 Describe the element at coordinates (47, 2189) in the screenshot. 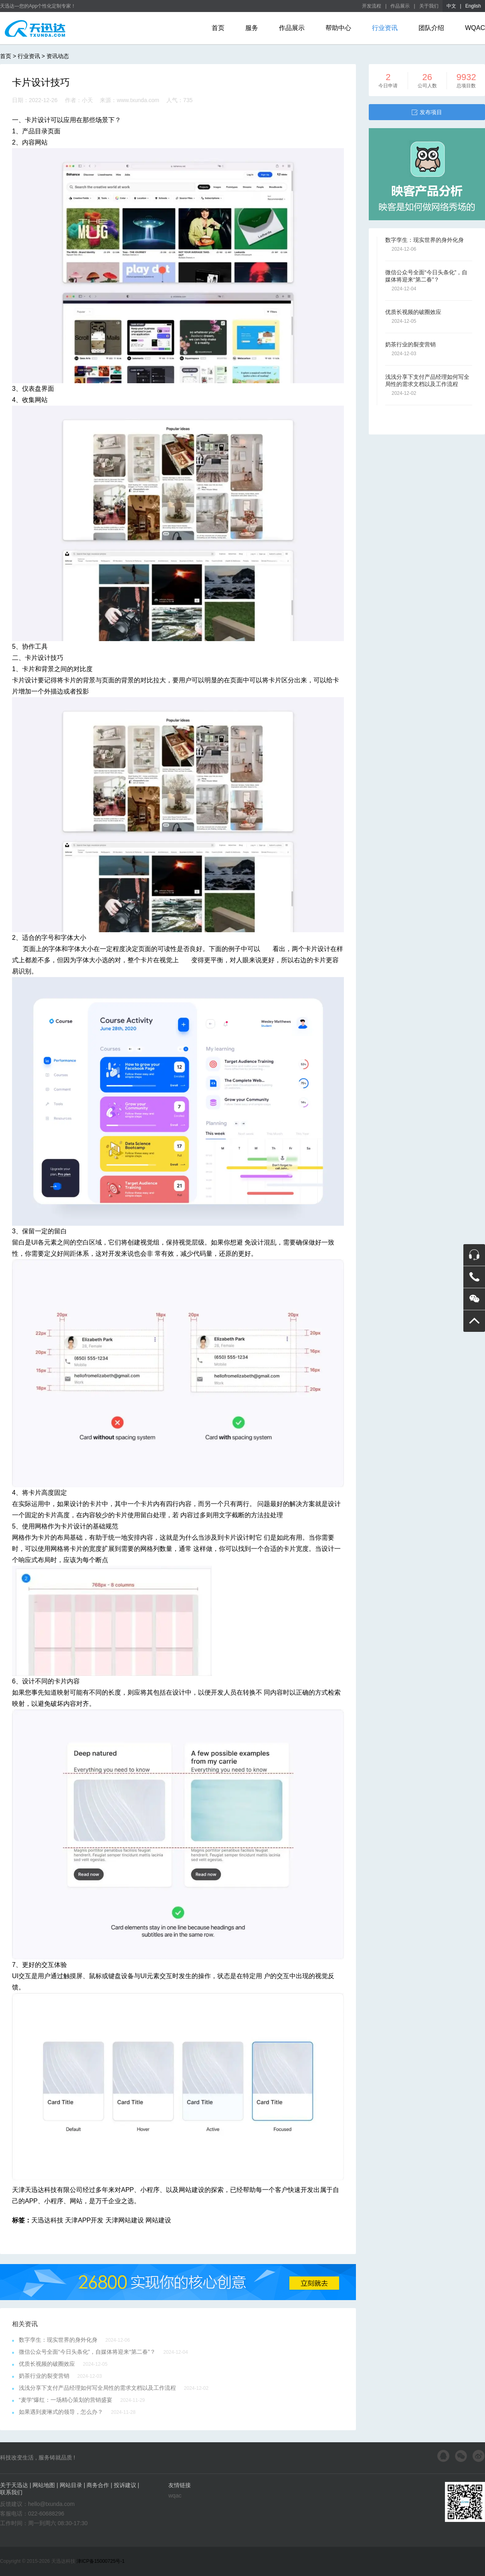

I see `天津天迅达科技有限公司` at that location.